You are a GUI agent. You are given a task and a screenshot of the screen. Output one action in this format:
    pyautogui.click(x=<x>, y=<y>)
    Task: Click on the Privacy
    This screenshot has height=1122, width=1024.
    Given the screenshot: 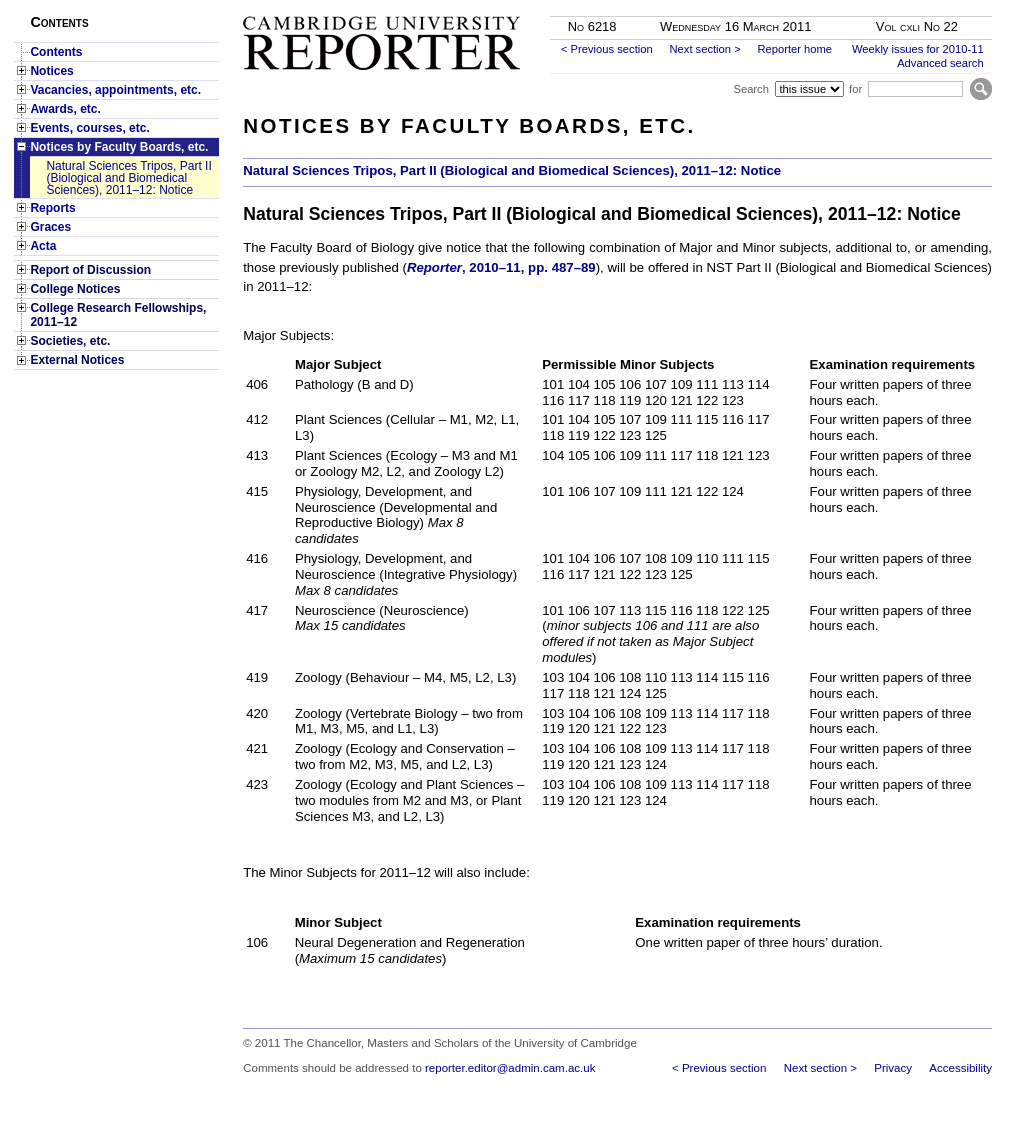 What is the action you would take?
    pyautogui.click(x=893, y=1068)
    